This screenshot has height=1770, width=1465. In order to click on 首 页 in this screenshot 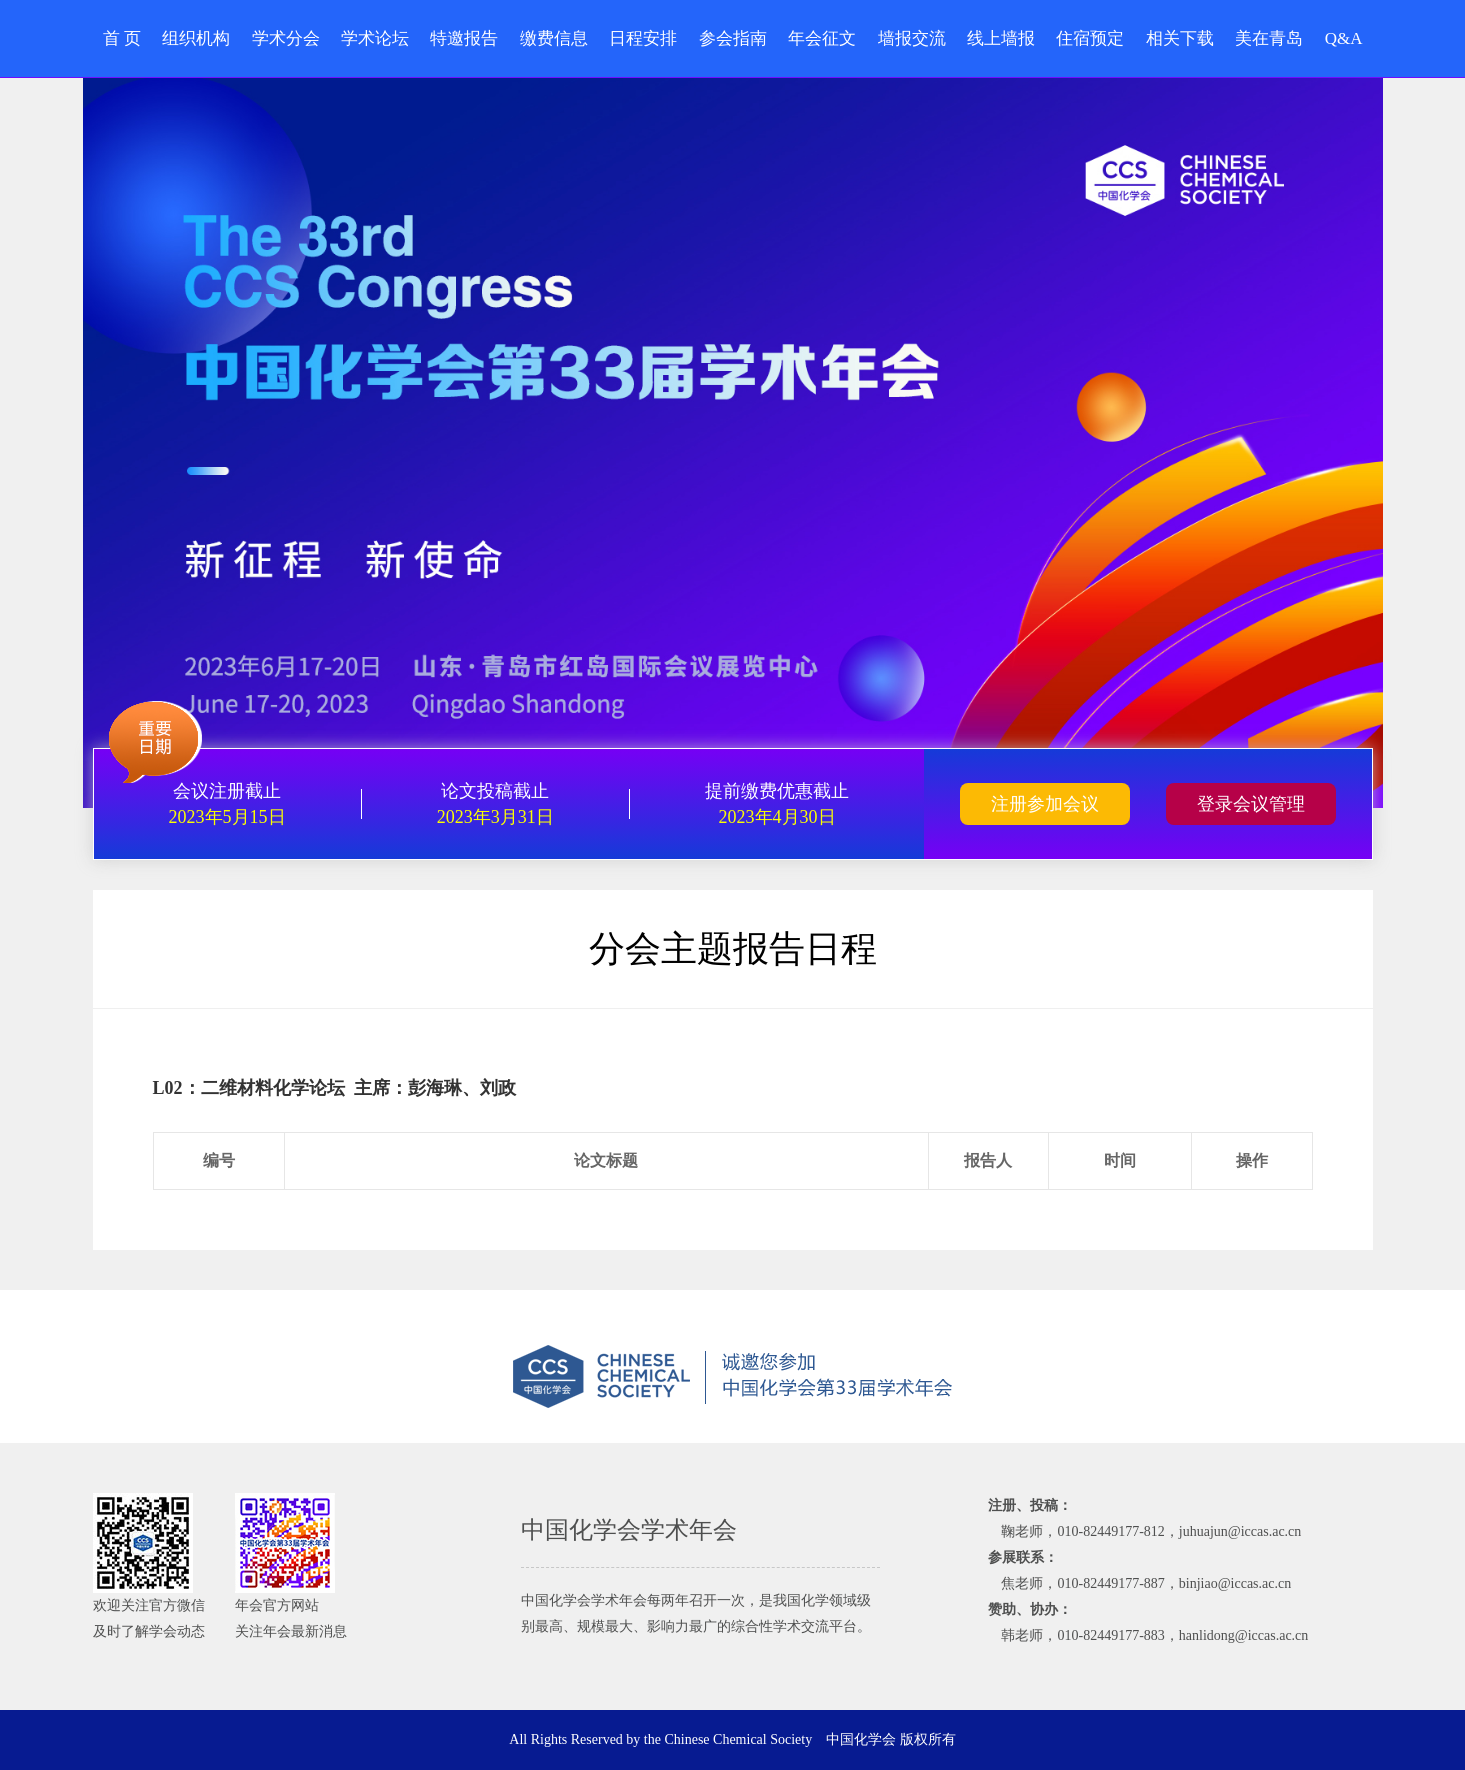, I will do `click(122, 38)`.